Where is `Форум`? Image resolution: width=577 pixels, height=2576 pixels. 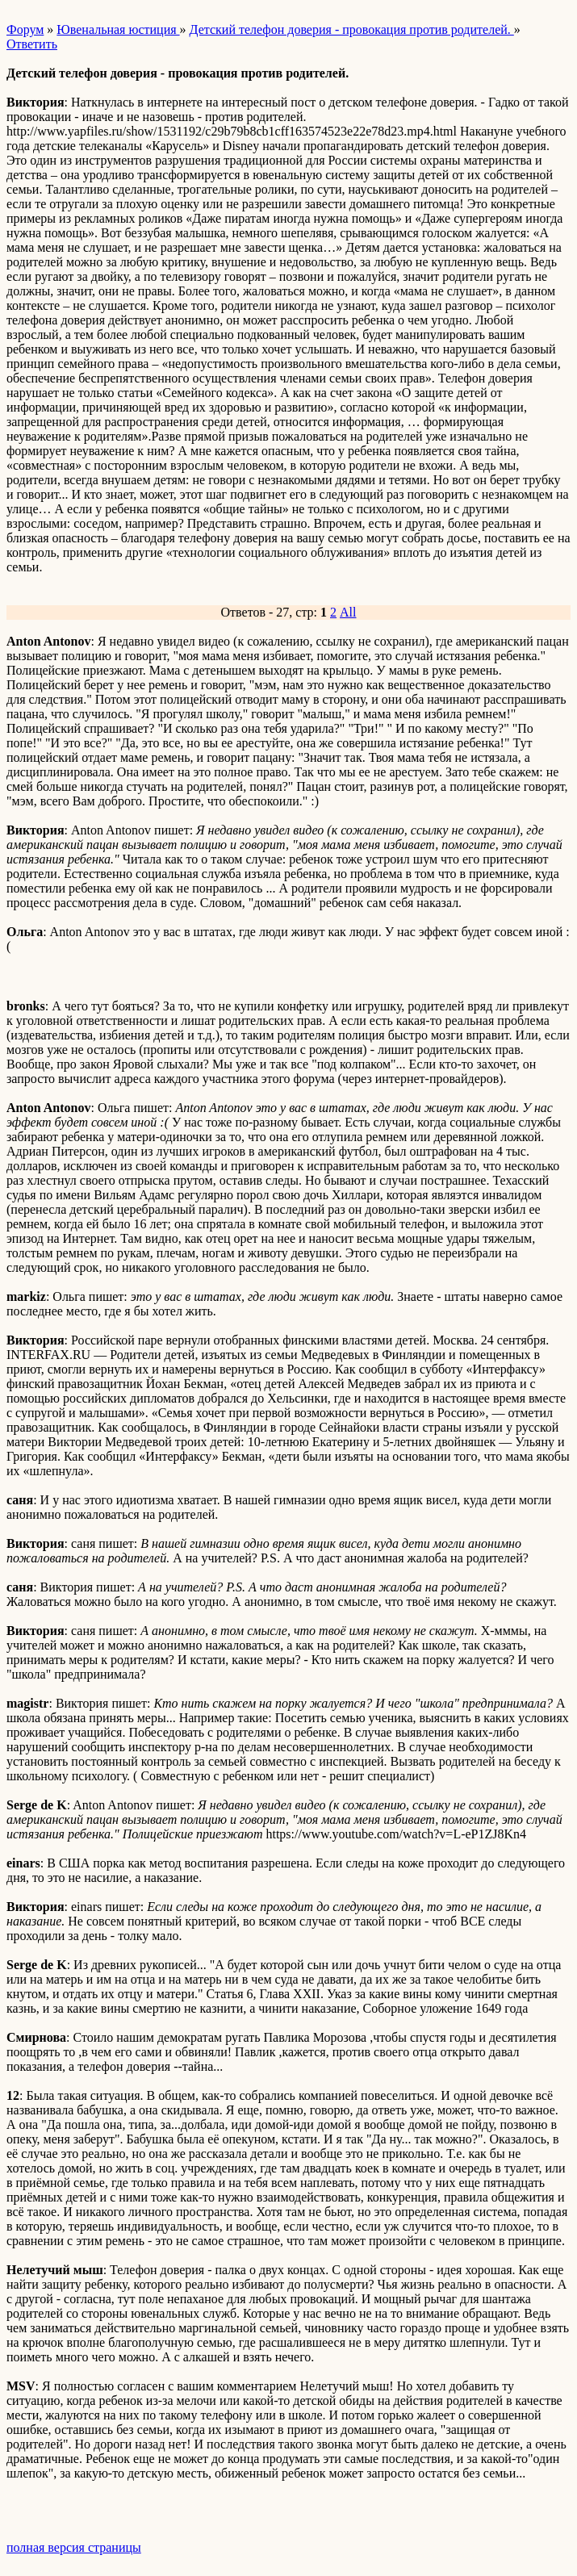
Форум is located at coordinates (25, 29).